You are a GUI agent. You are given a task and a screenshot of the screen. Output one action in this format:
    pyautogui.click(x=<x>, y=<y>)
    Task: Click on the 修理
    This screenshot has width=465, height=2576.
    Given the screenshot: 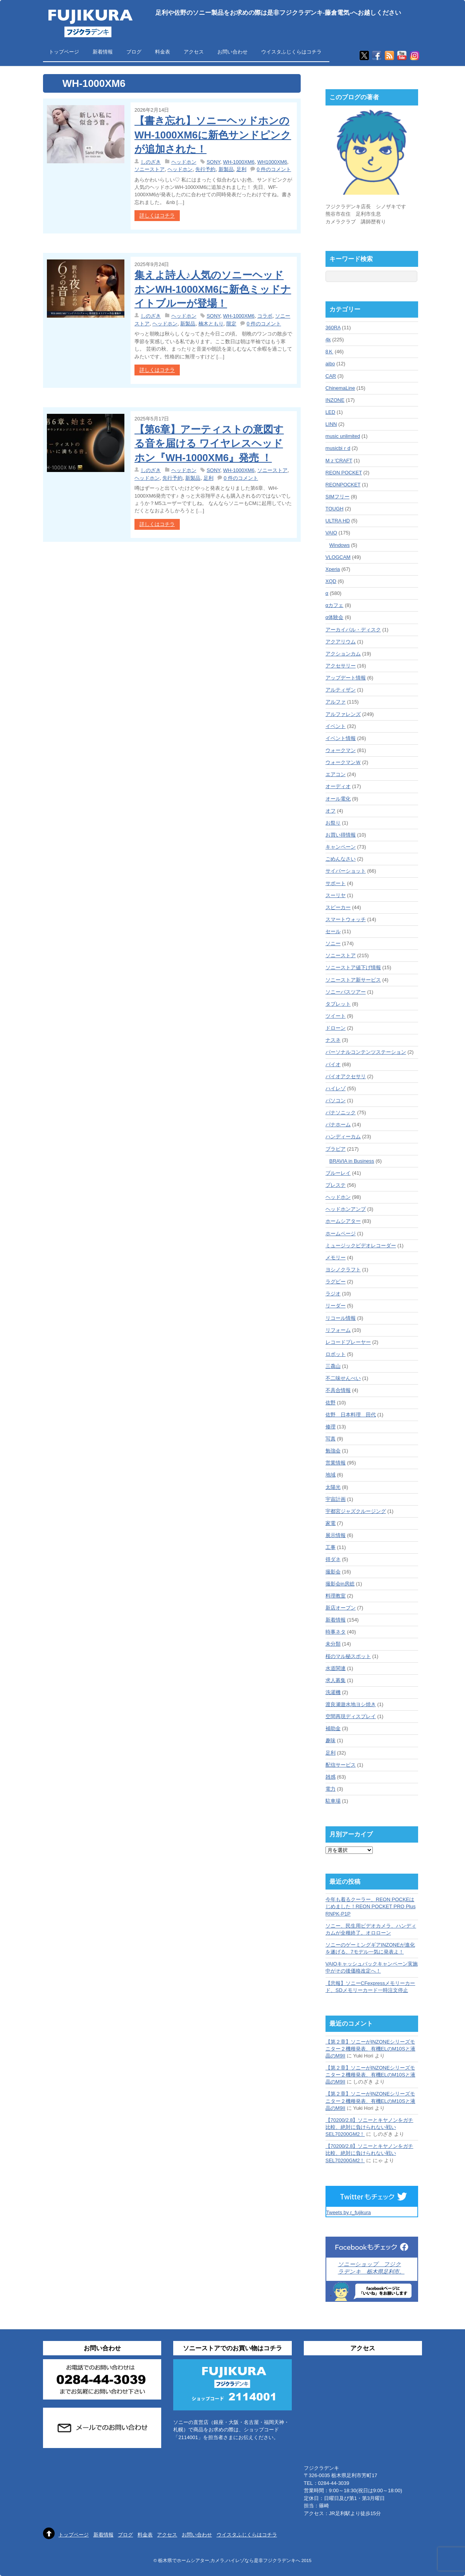 What is the action you would take?
    pyautogui.click(x=331, y=1427)
    